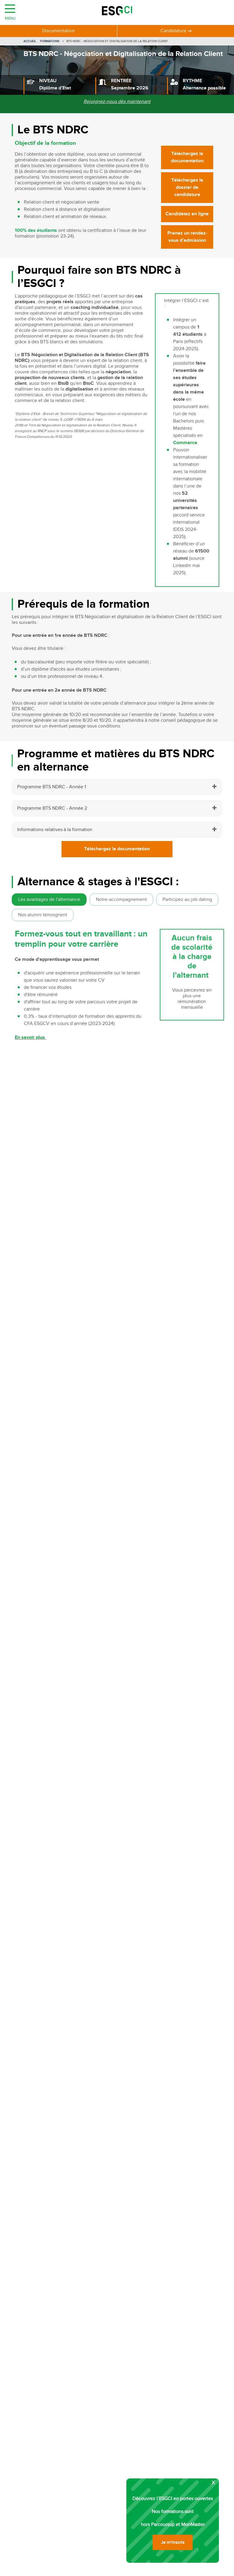 Image resolution: width=234 pixels, height=2576 pixels. I want to click on Formations Gestion de Stock, so click(42, 2361).